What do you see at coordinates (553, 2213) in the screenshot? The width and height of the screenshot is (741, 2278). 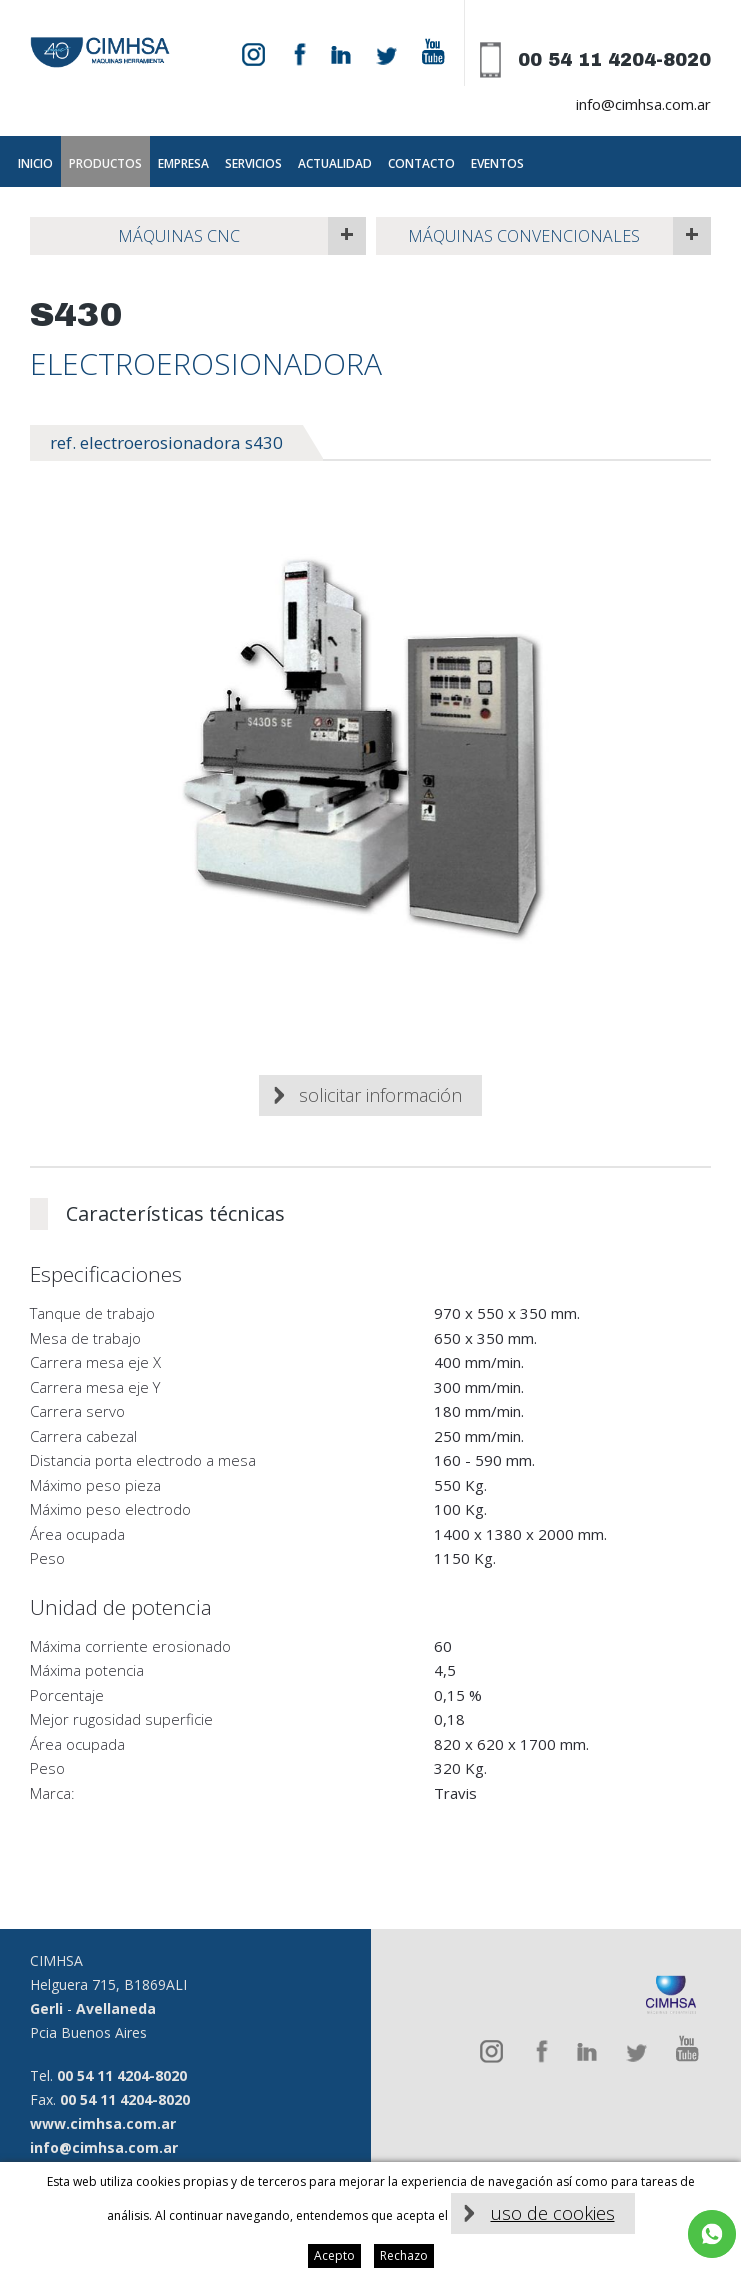 I see `uso de cookies` at bounding box center [553, 2213].